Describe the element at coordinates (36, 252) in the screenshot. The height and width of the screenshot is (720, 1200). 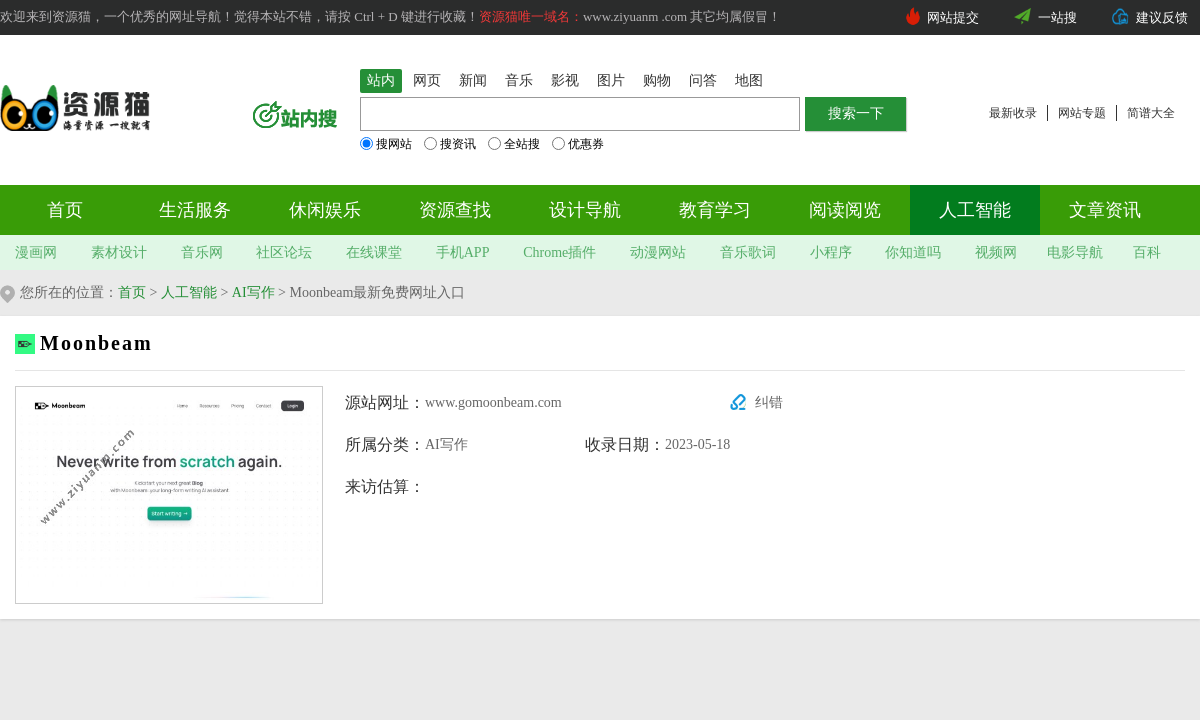
I see `漫画网` at that location.